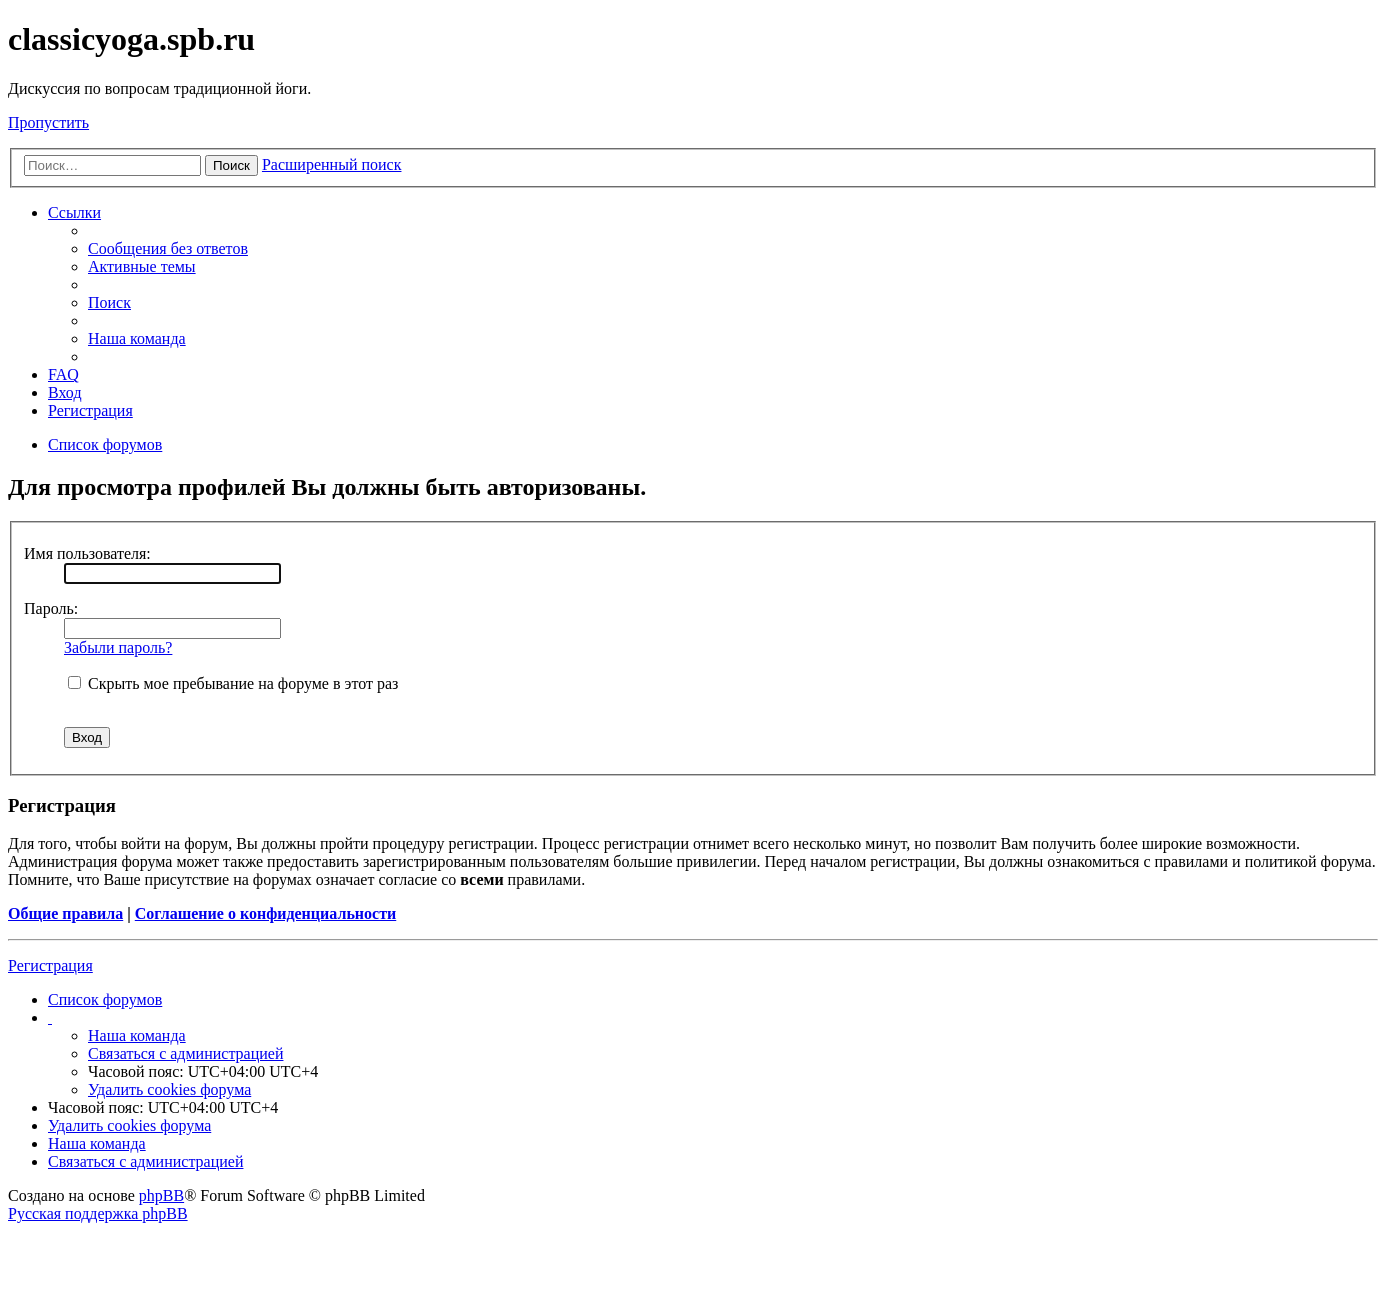 Image resolution: width=1386 pixels, height=1301 pixels. I want to click on Поиск, so click(231, 165).